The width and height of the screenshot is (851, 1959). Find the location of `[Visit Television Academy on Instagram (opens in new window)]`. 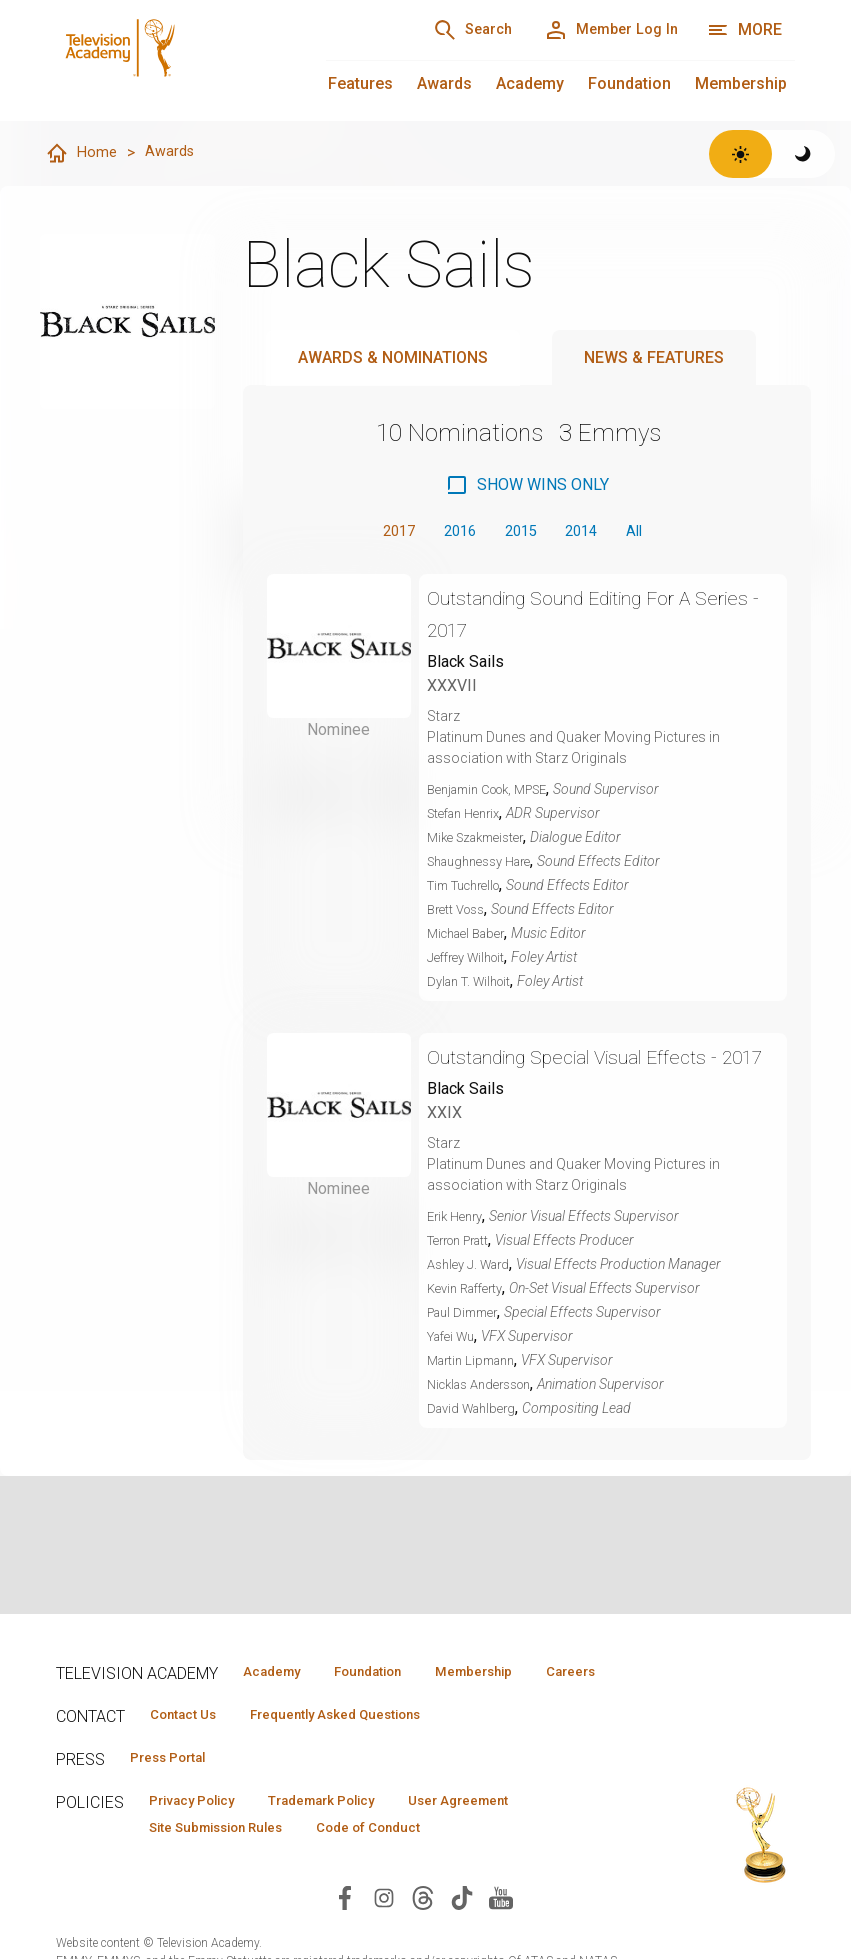

[Visit Television Academy on Instagram (opens in new window)] is located at coordinates (384, 1935).